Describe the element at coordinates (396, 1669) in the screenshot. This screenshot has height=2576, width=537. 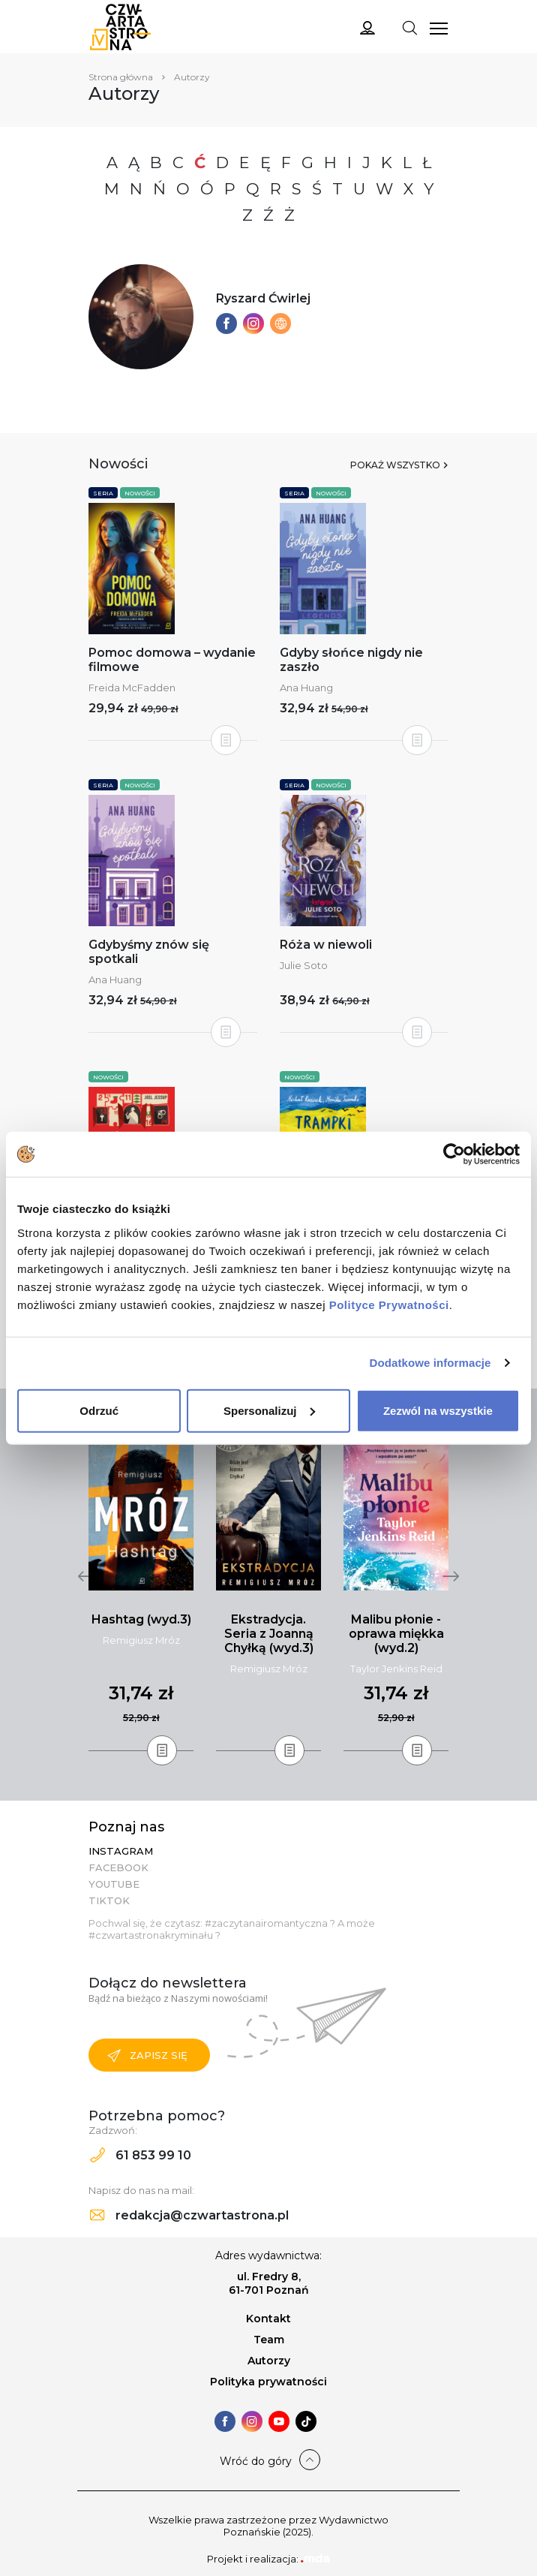
I see `Taylor Jenkins Reid` at that location.